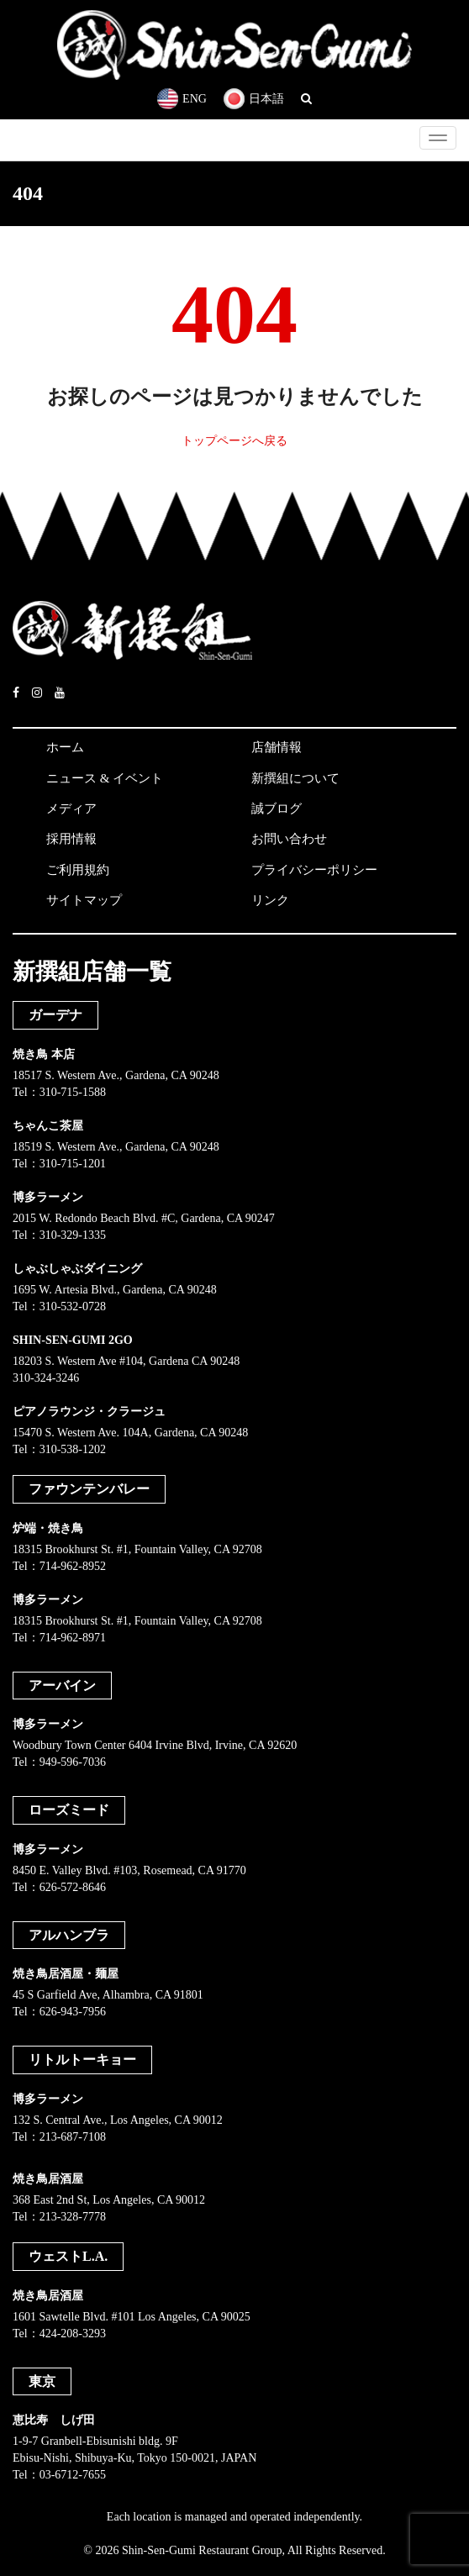 This screenshot has width=469, height=2576. What do you see at coordinates (182, 98) in the screenshot?
I see `ENG` at bounding box center [182, 98].